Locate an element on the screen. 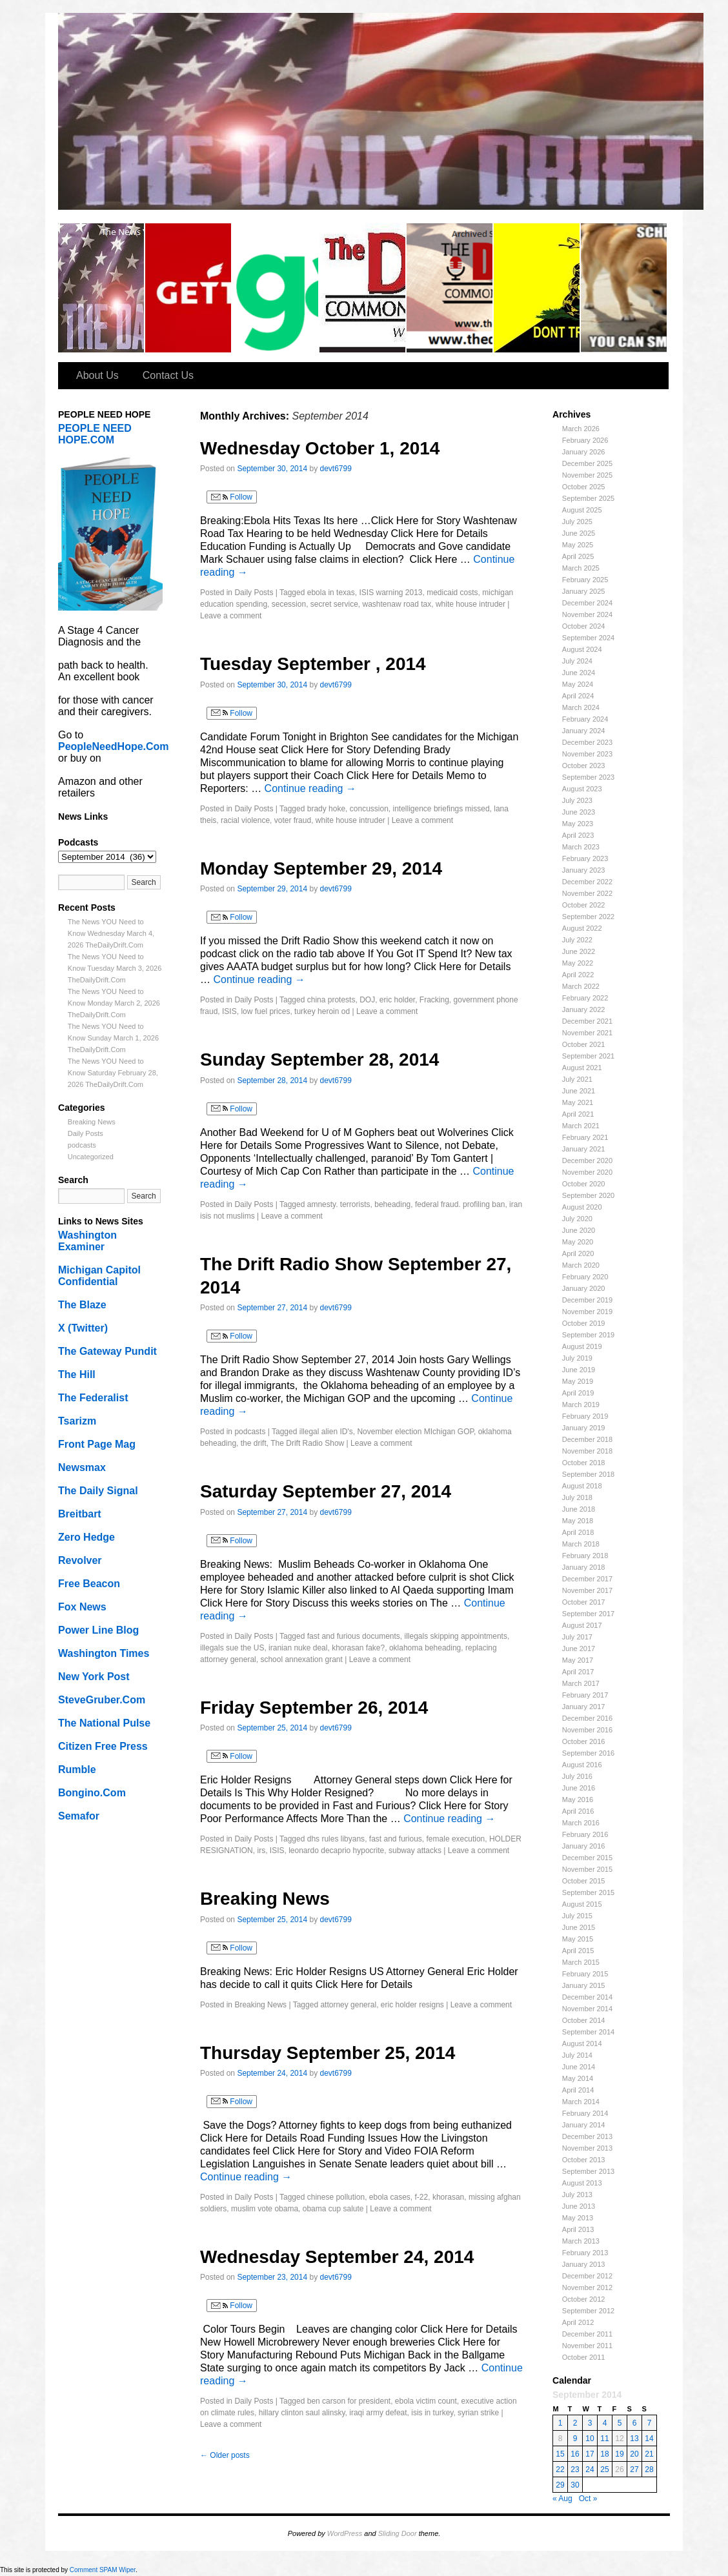 This screenshot has height=2576, width=728. September 2014 is located at coordinates (588, 2032).